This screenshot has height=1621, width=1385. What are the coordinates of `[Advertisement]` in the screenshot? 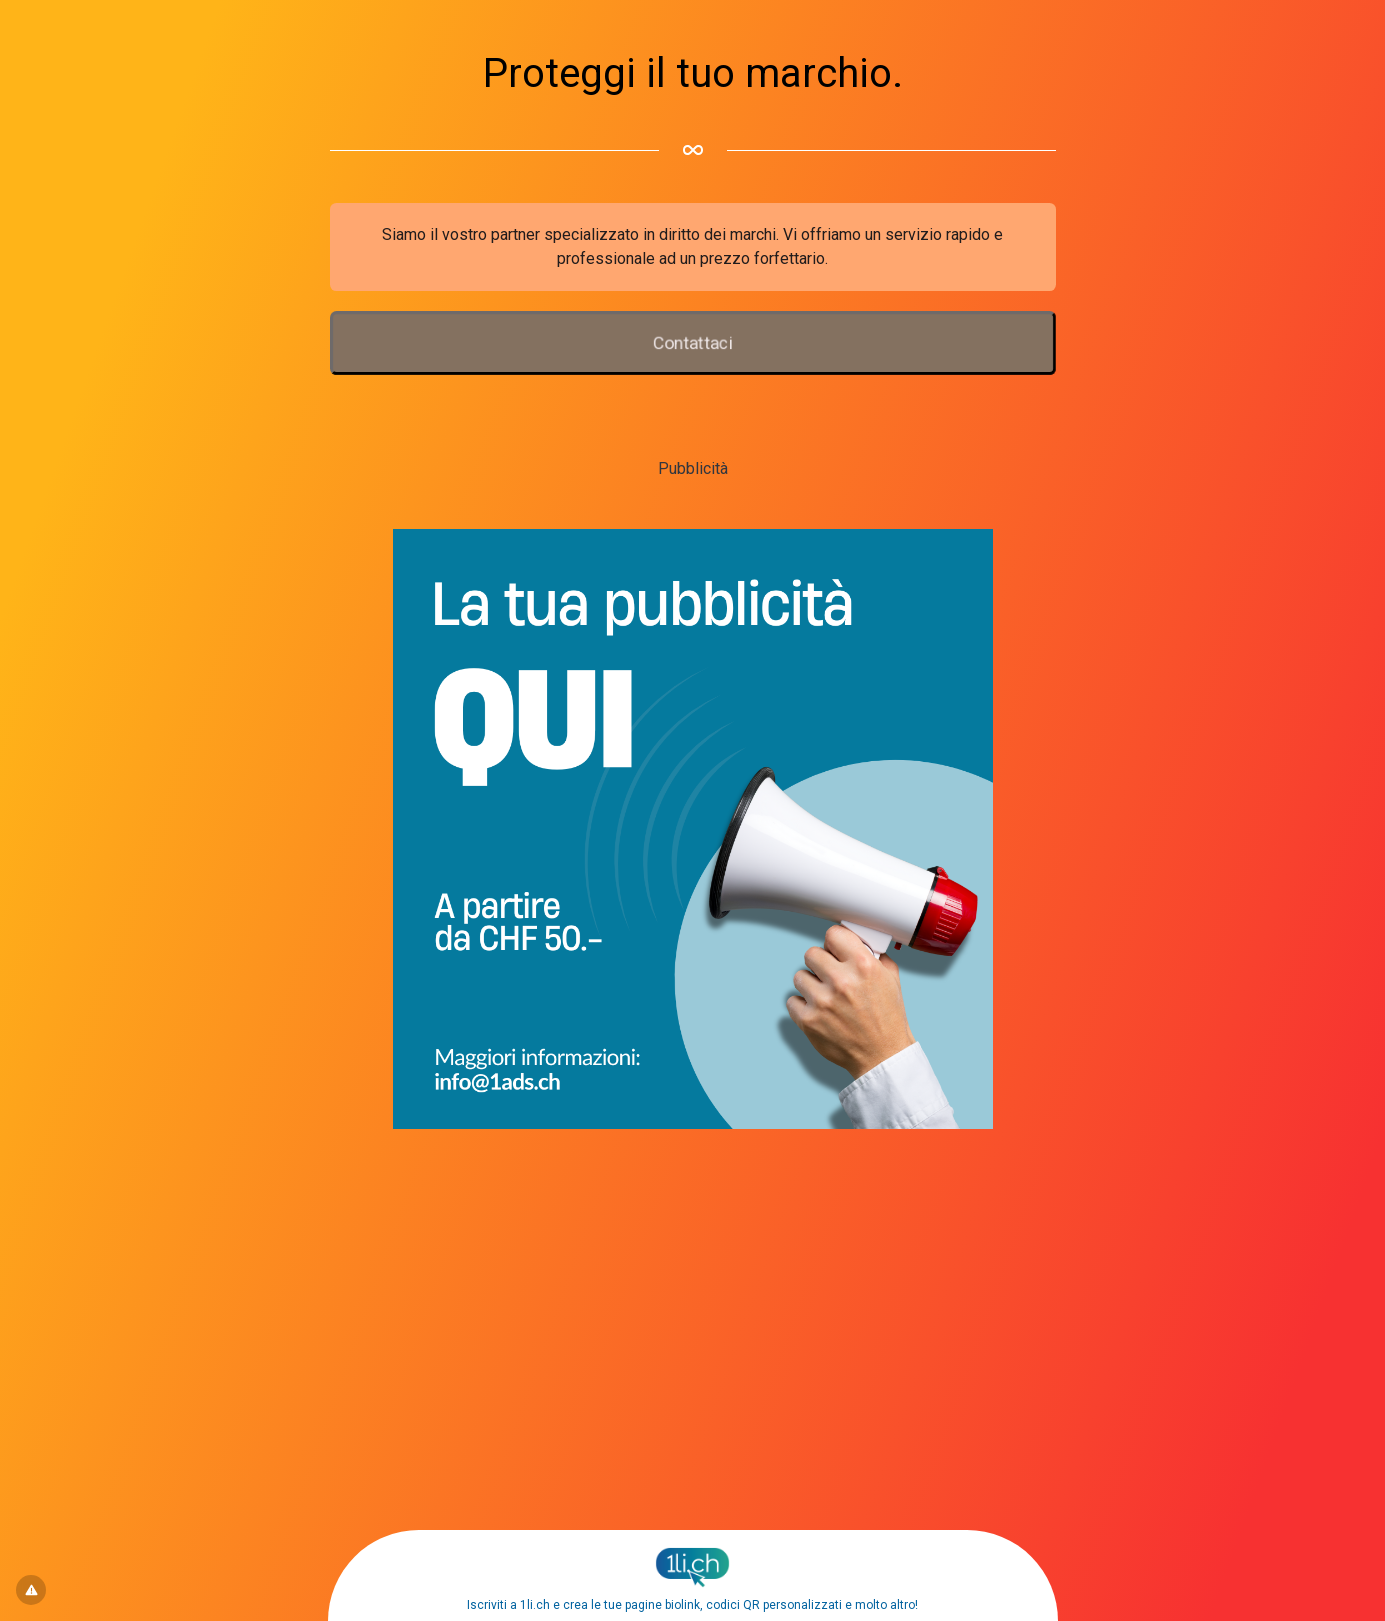 It's located at (693, 1276).